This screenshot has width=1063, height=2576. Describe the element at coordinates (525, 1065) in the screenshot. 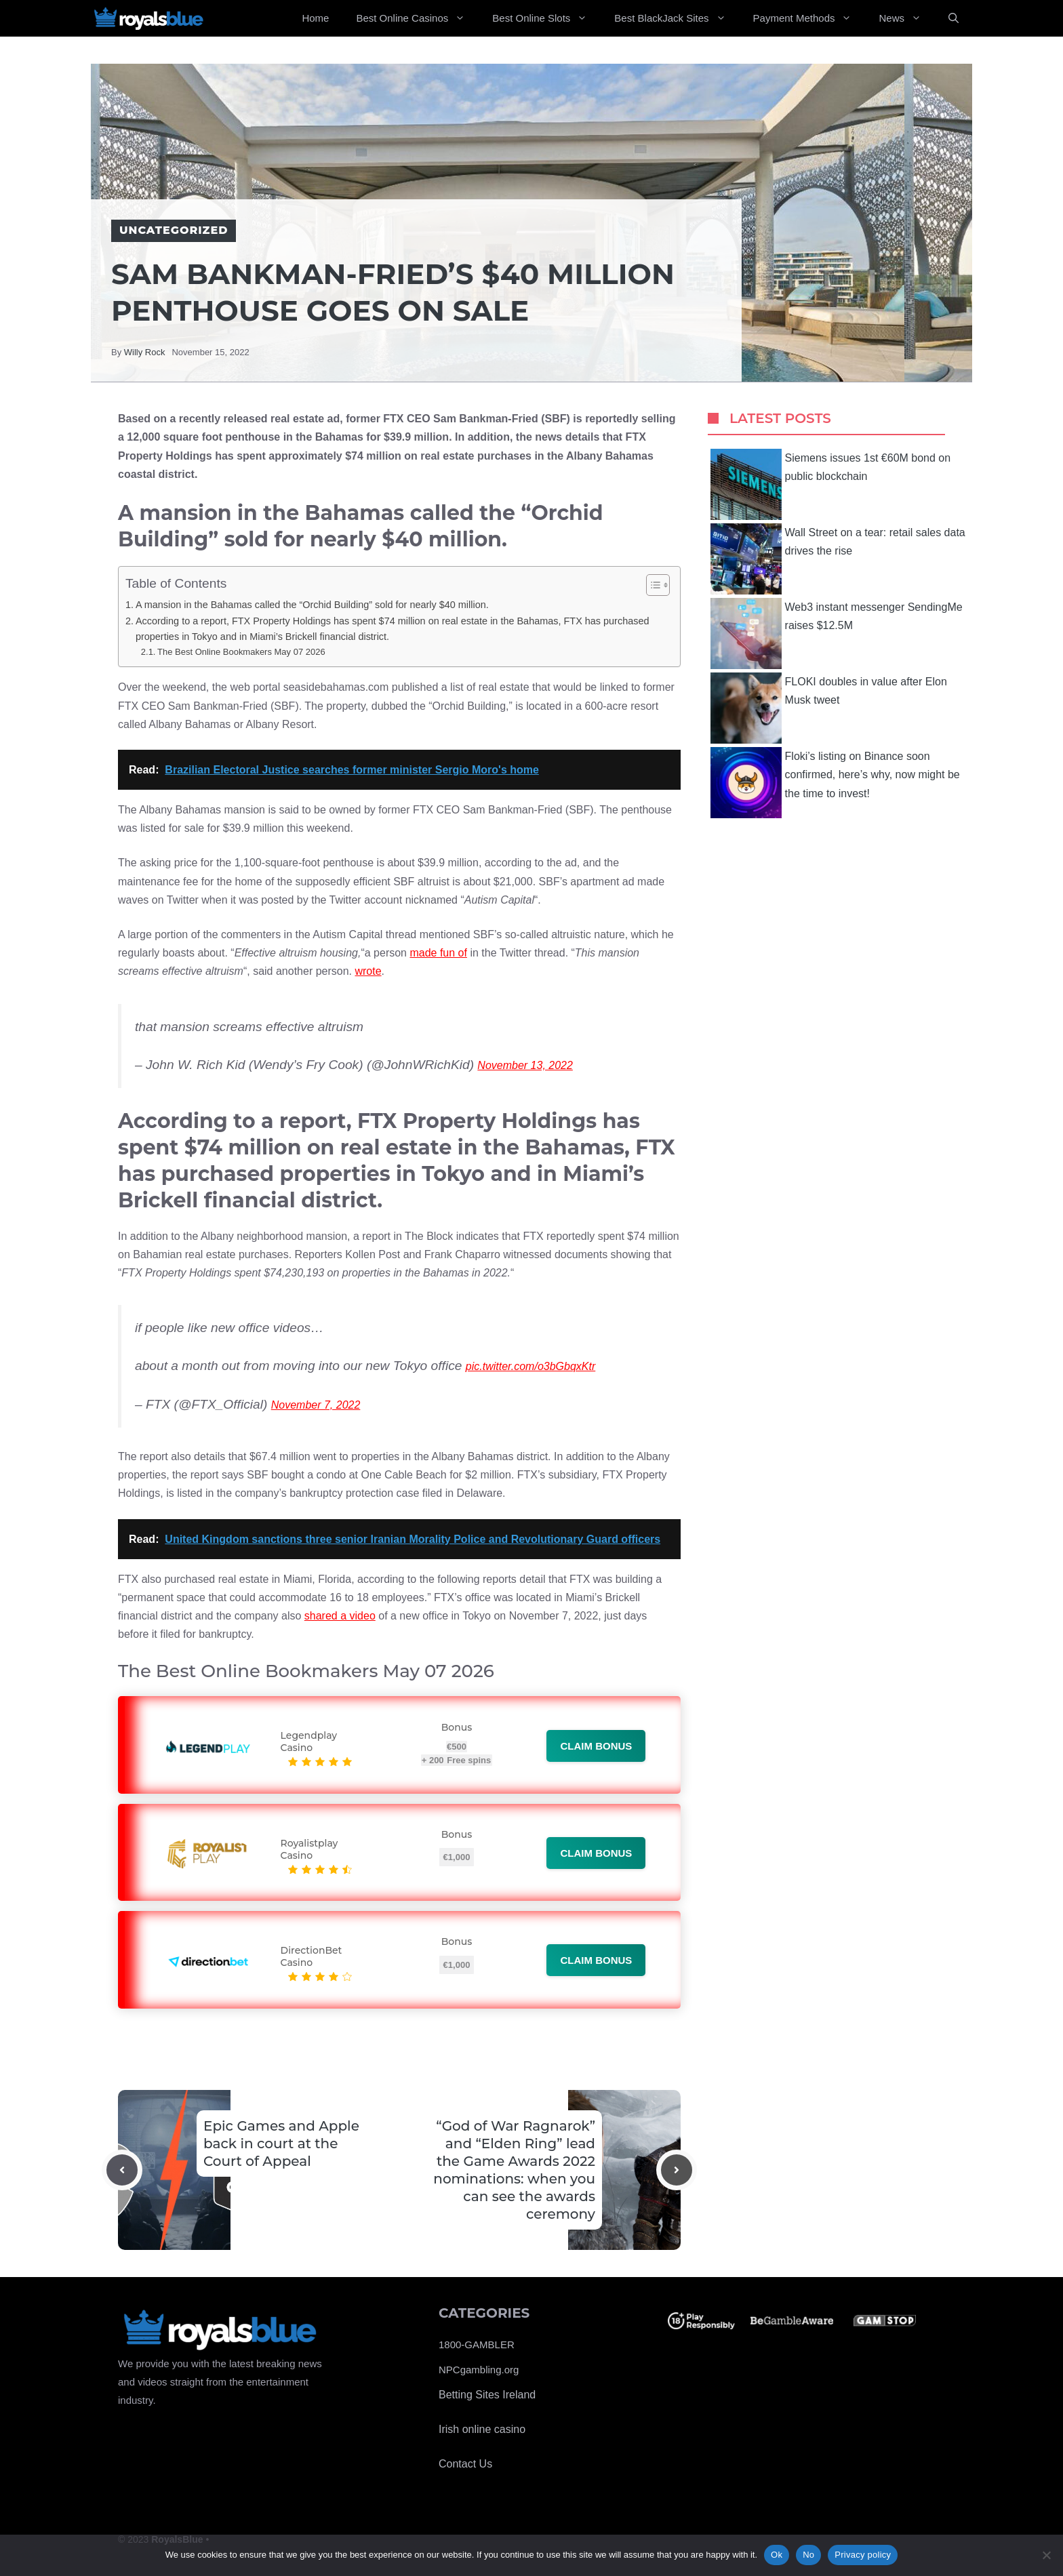

I see `November 13, 2022` at that location.